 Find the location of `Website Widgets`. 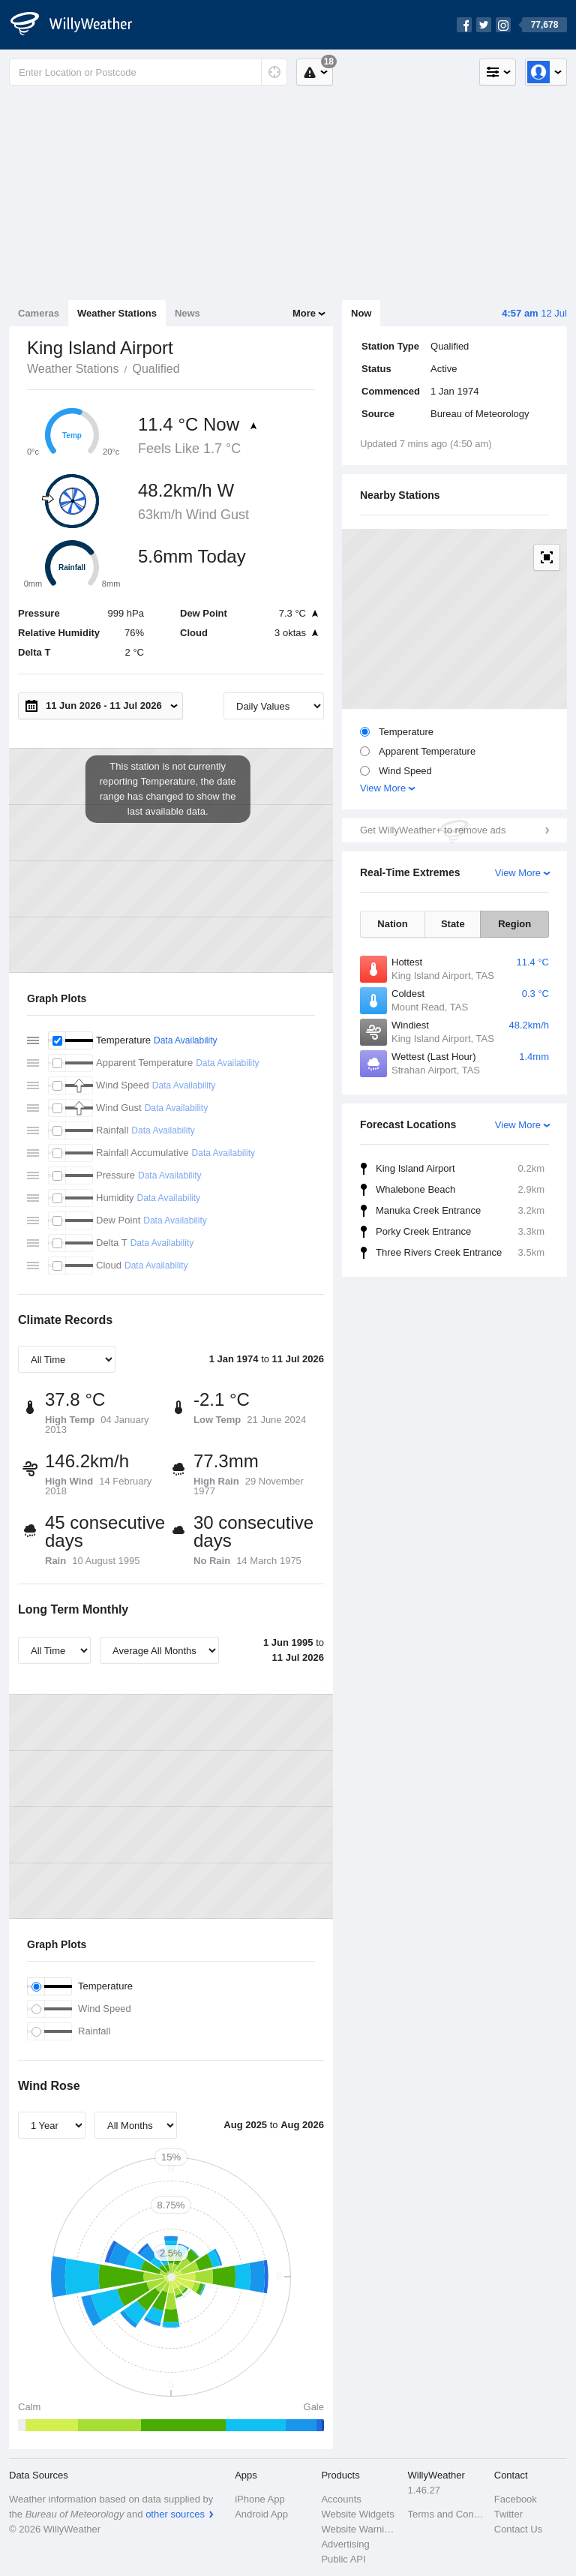

Website Widgets is located at coordinates (357, 2514).